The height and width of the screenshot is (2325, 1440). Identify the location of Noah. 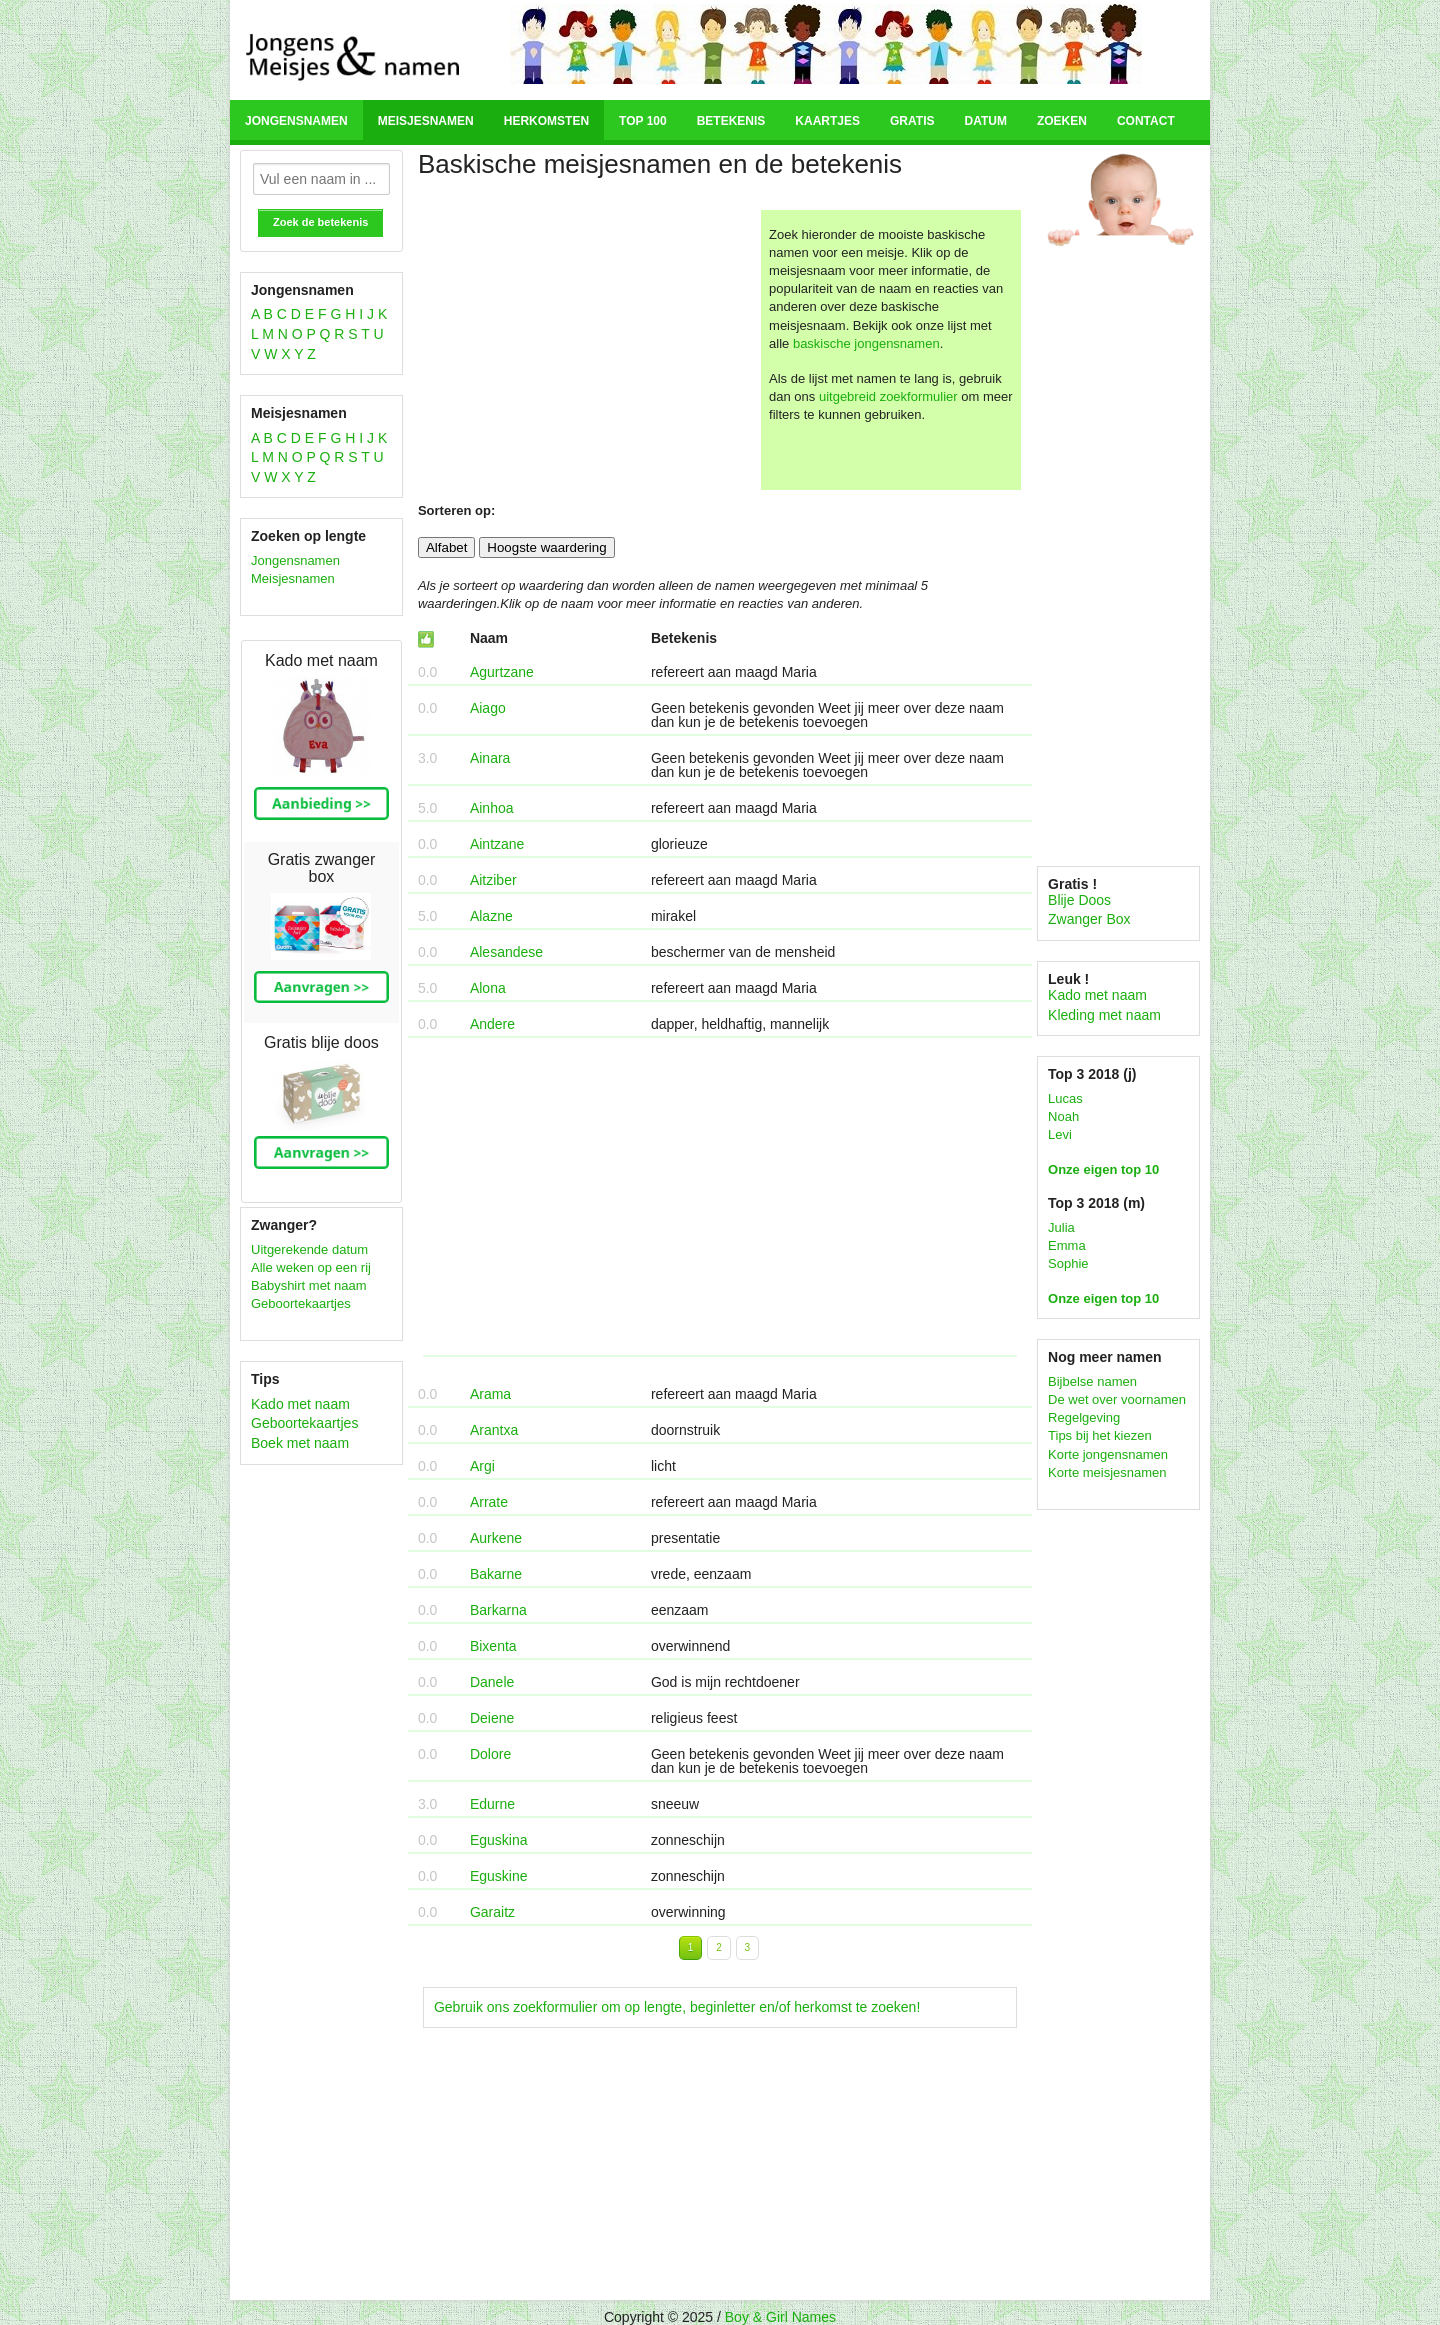
(1063, 1116).